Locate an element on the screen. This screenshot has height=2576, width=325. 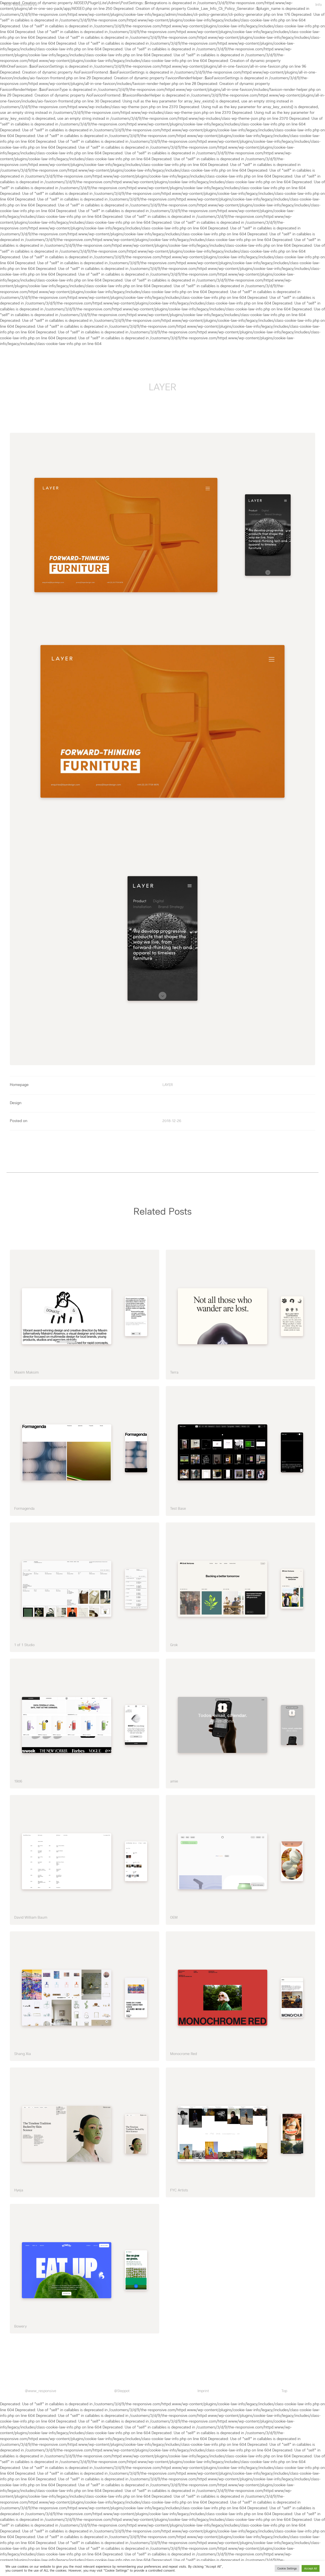
LAYER is located at coordinates (168, 1080).